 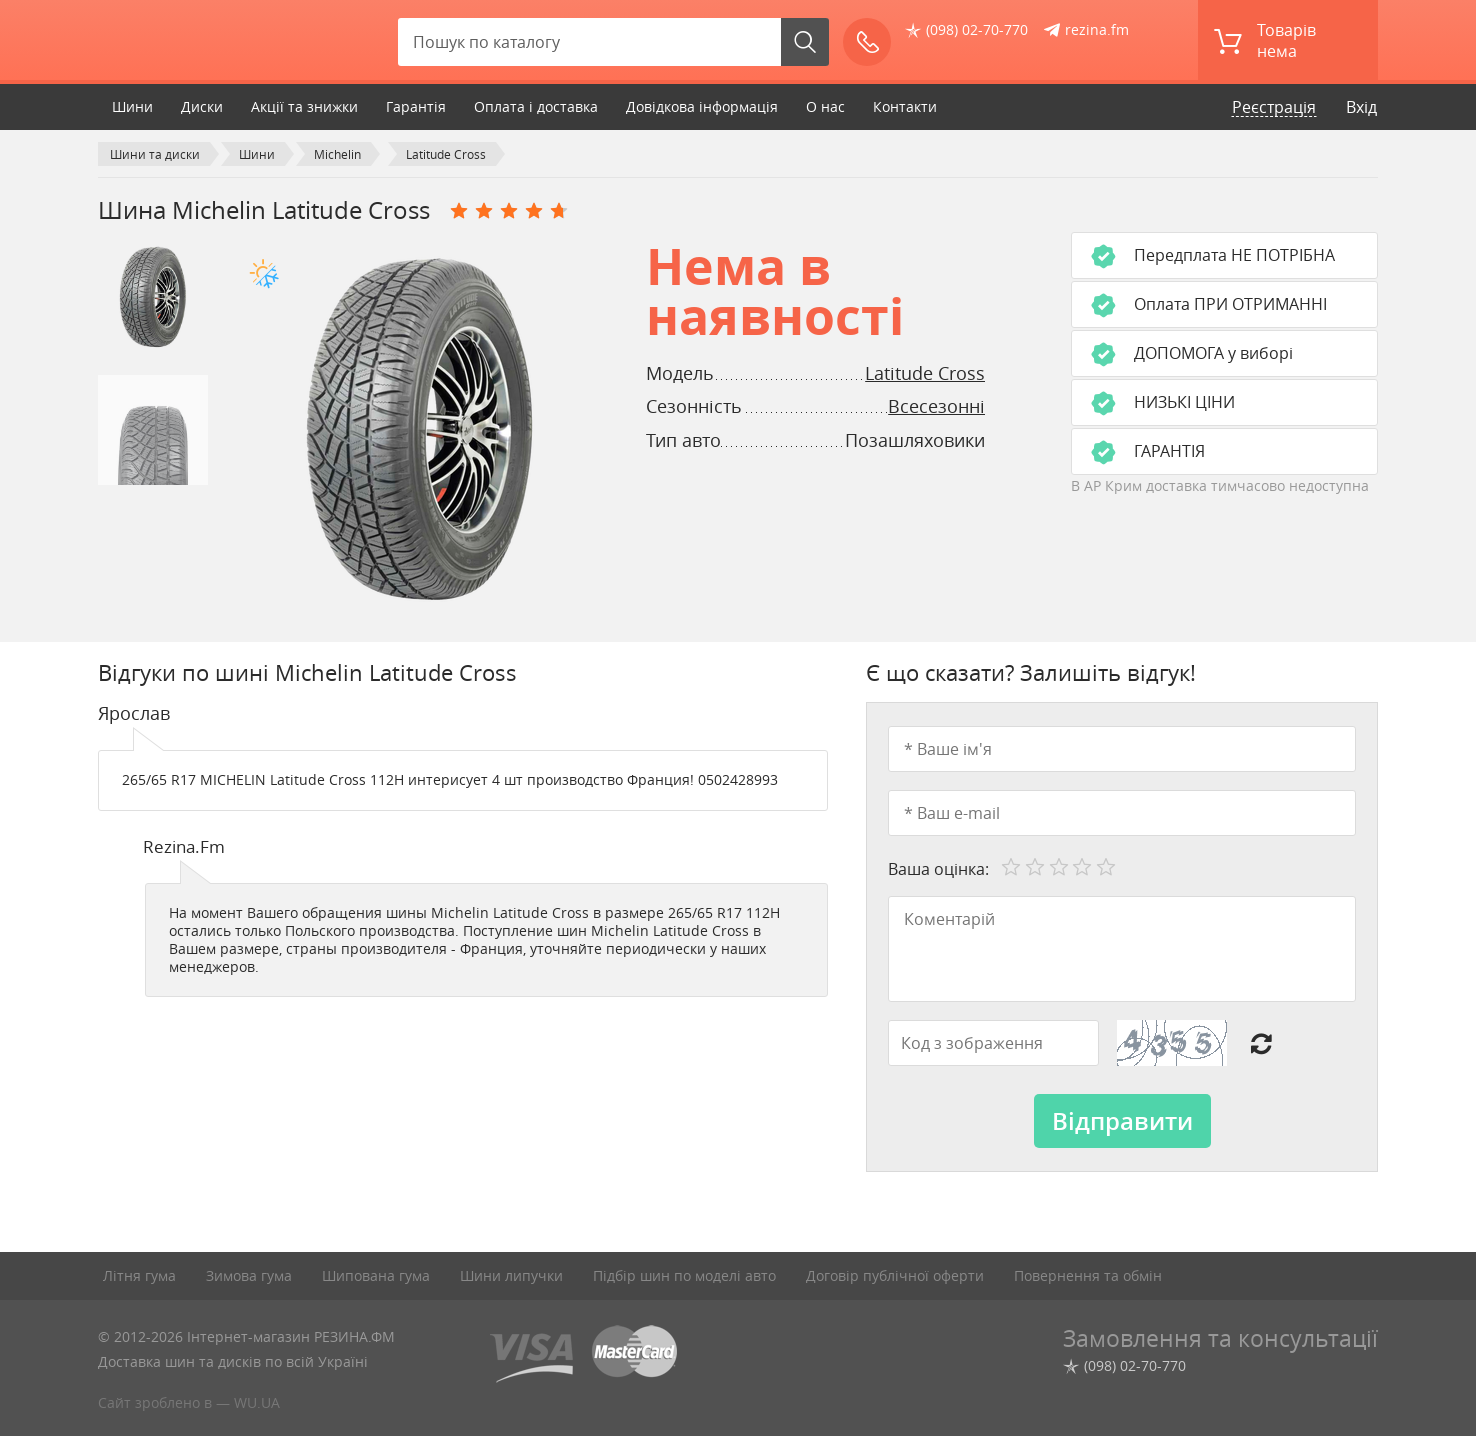 I want to click on О нас, so click(x=825, y=106).